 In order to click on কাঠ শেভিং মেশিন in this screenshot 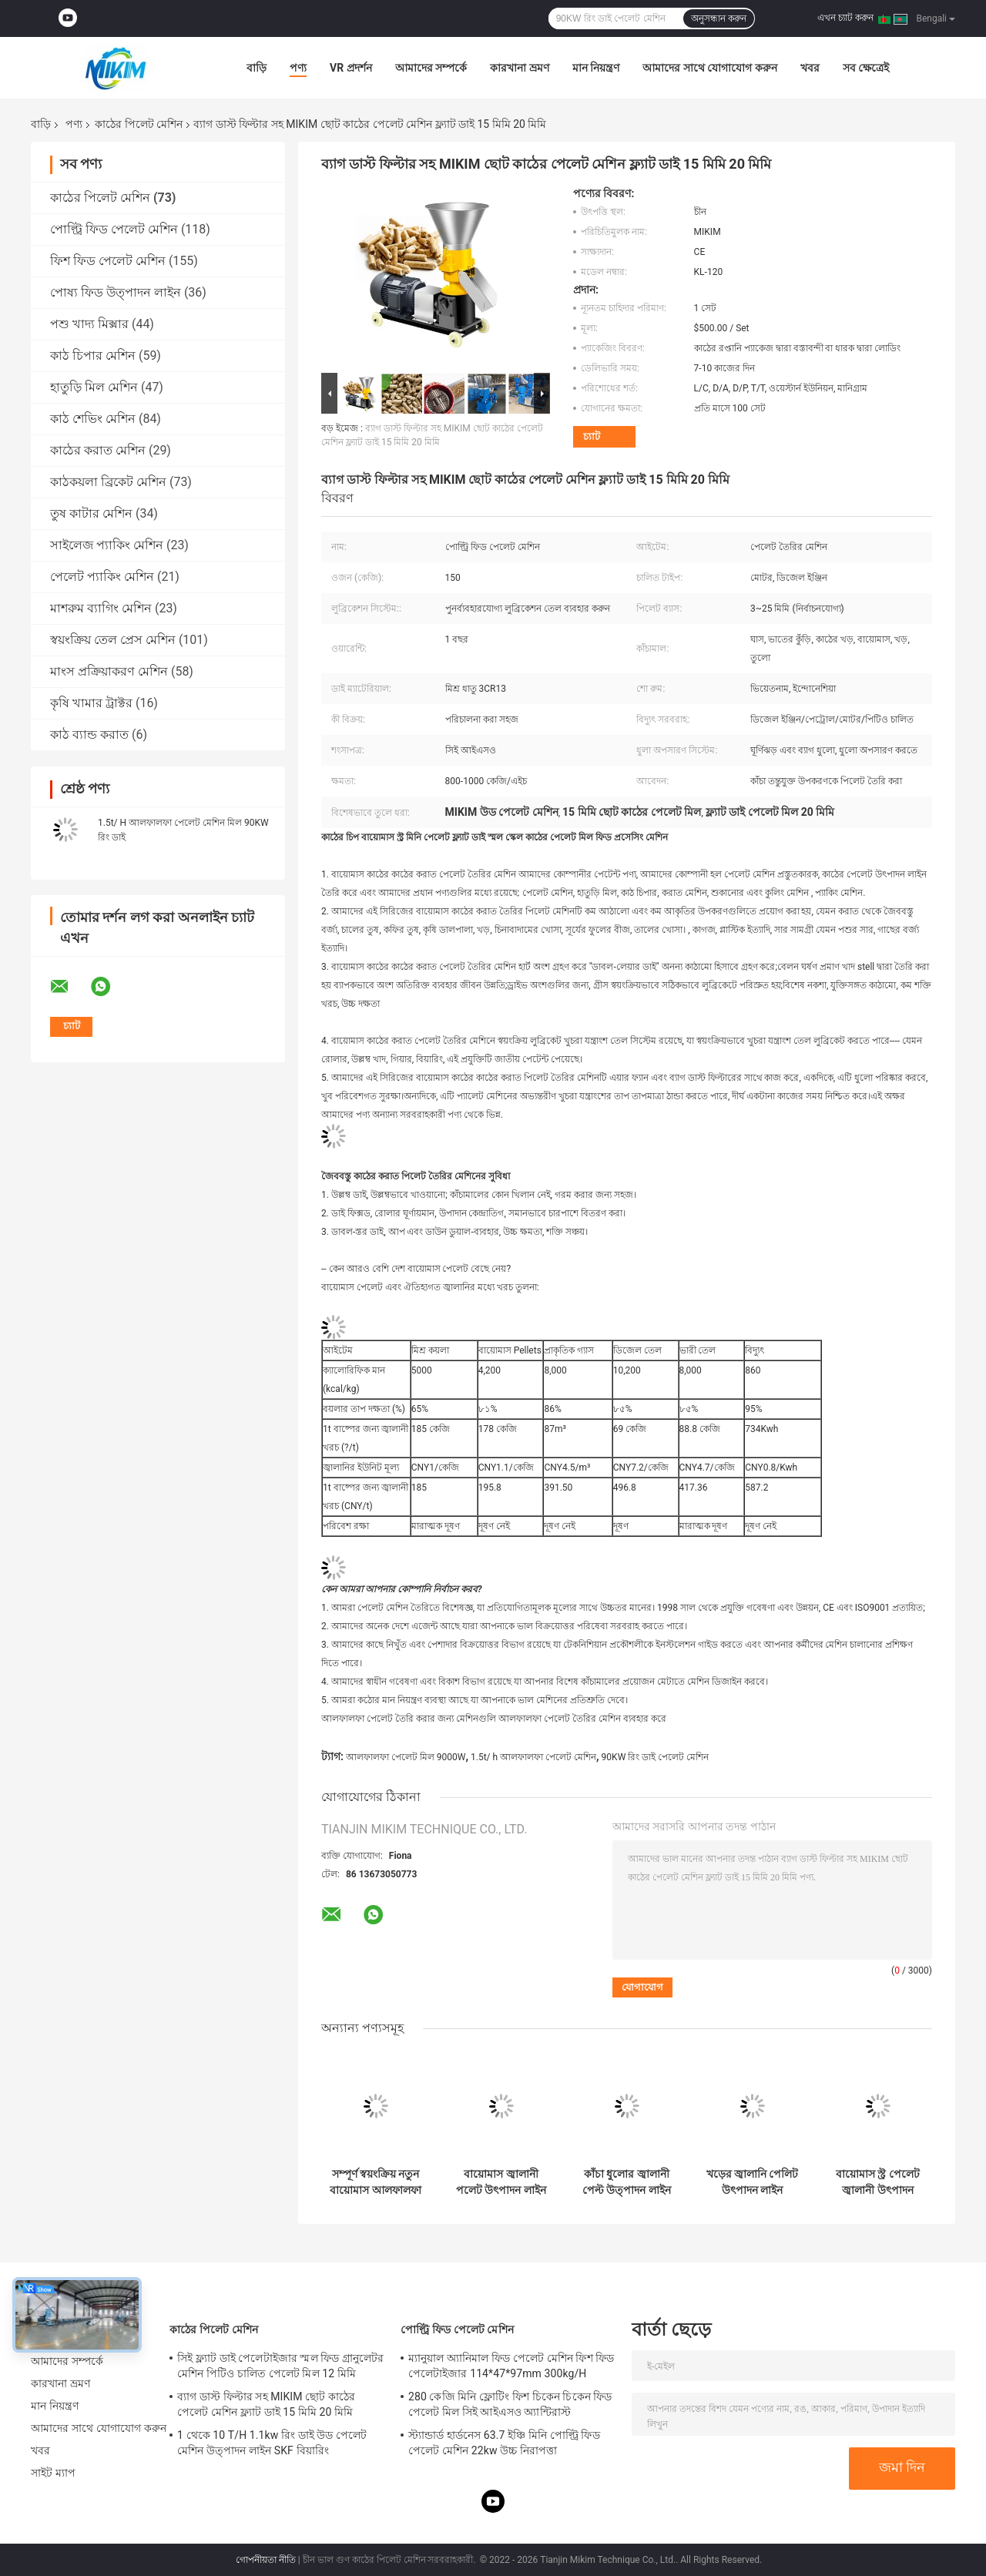, I will do `click(93, 418)`.